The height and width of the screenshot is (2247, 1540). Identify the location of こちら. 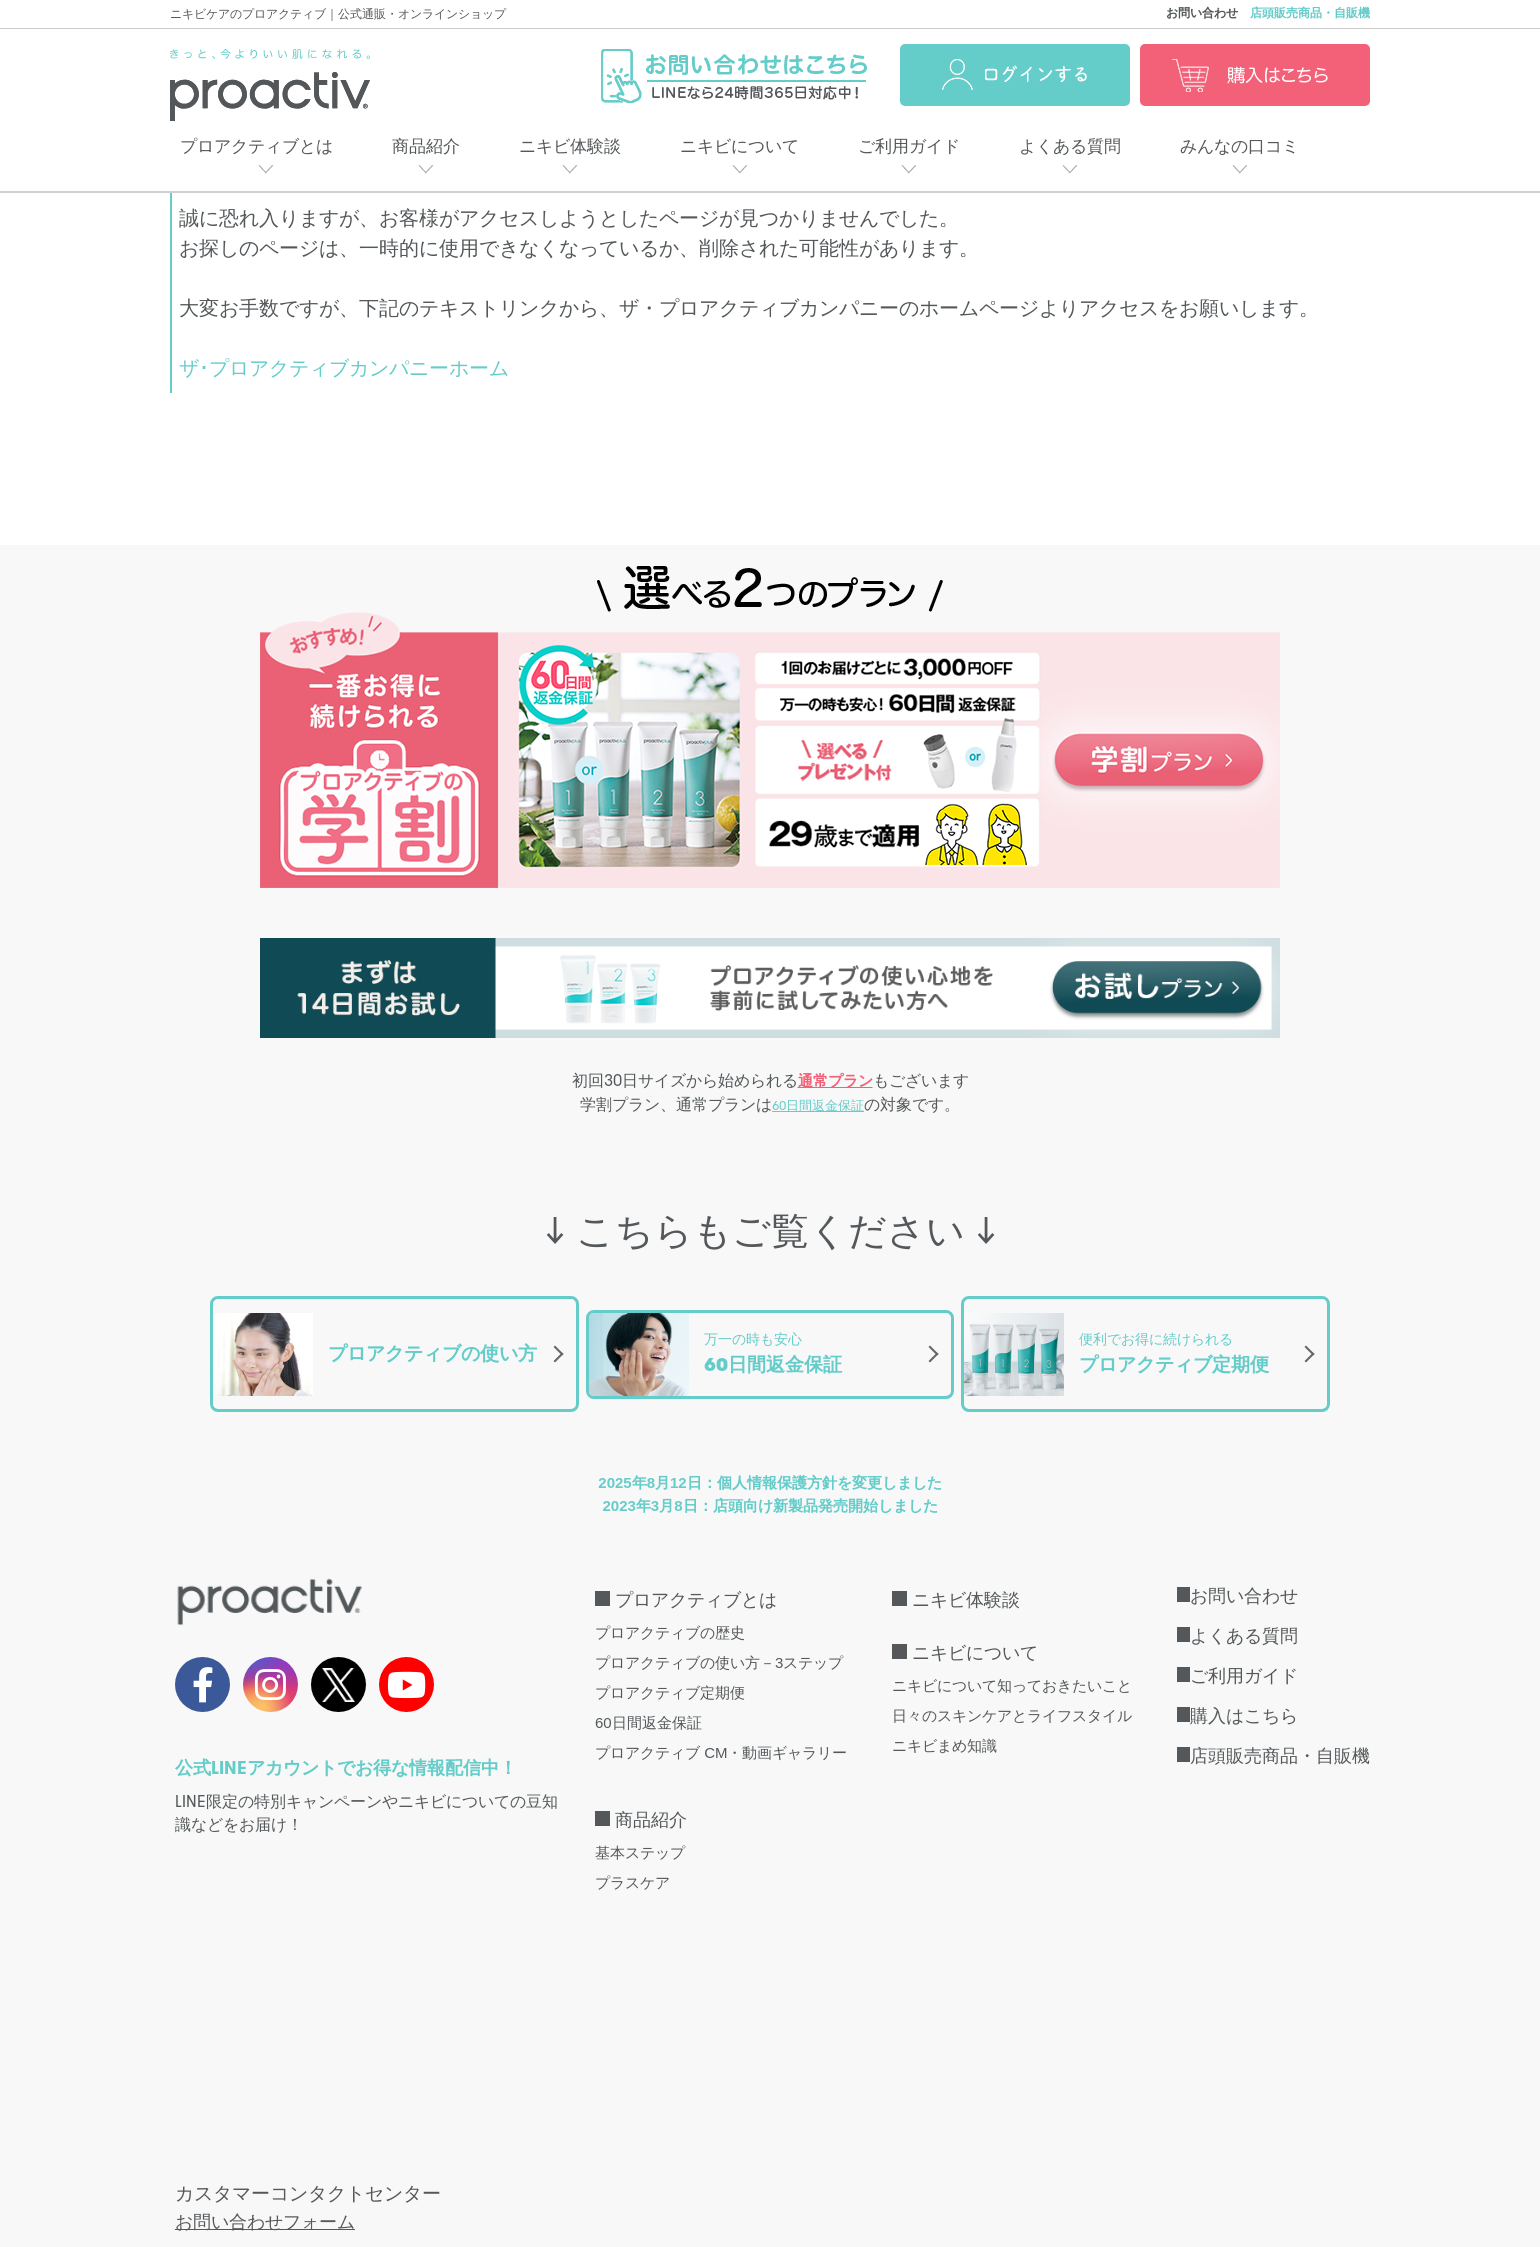
(480, 2036).